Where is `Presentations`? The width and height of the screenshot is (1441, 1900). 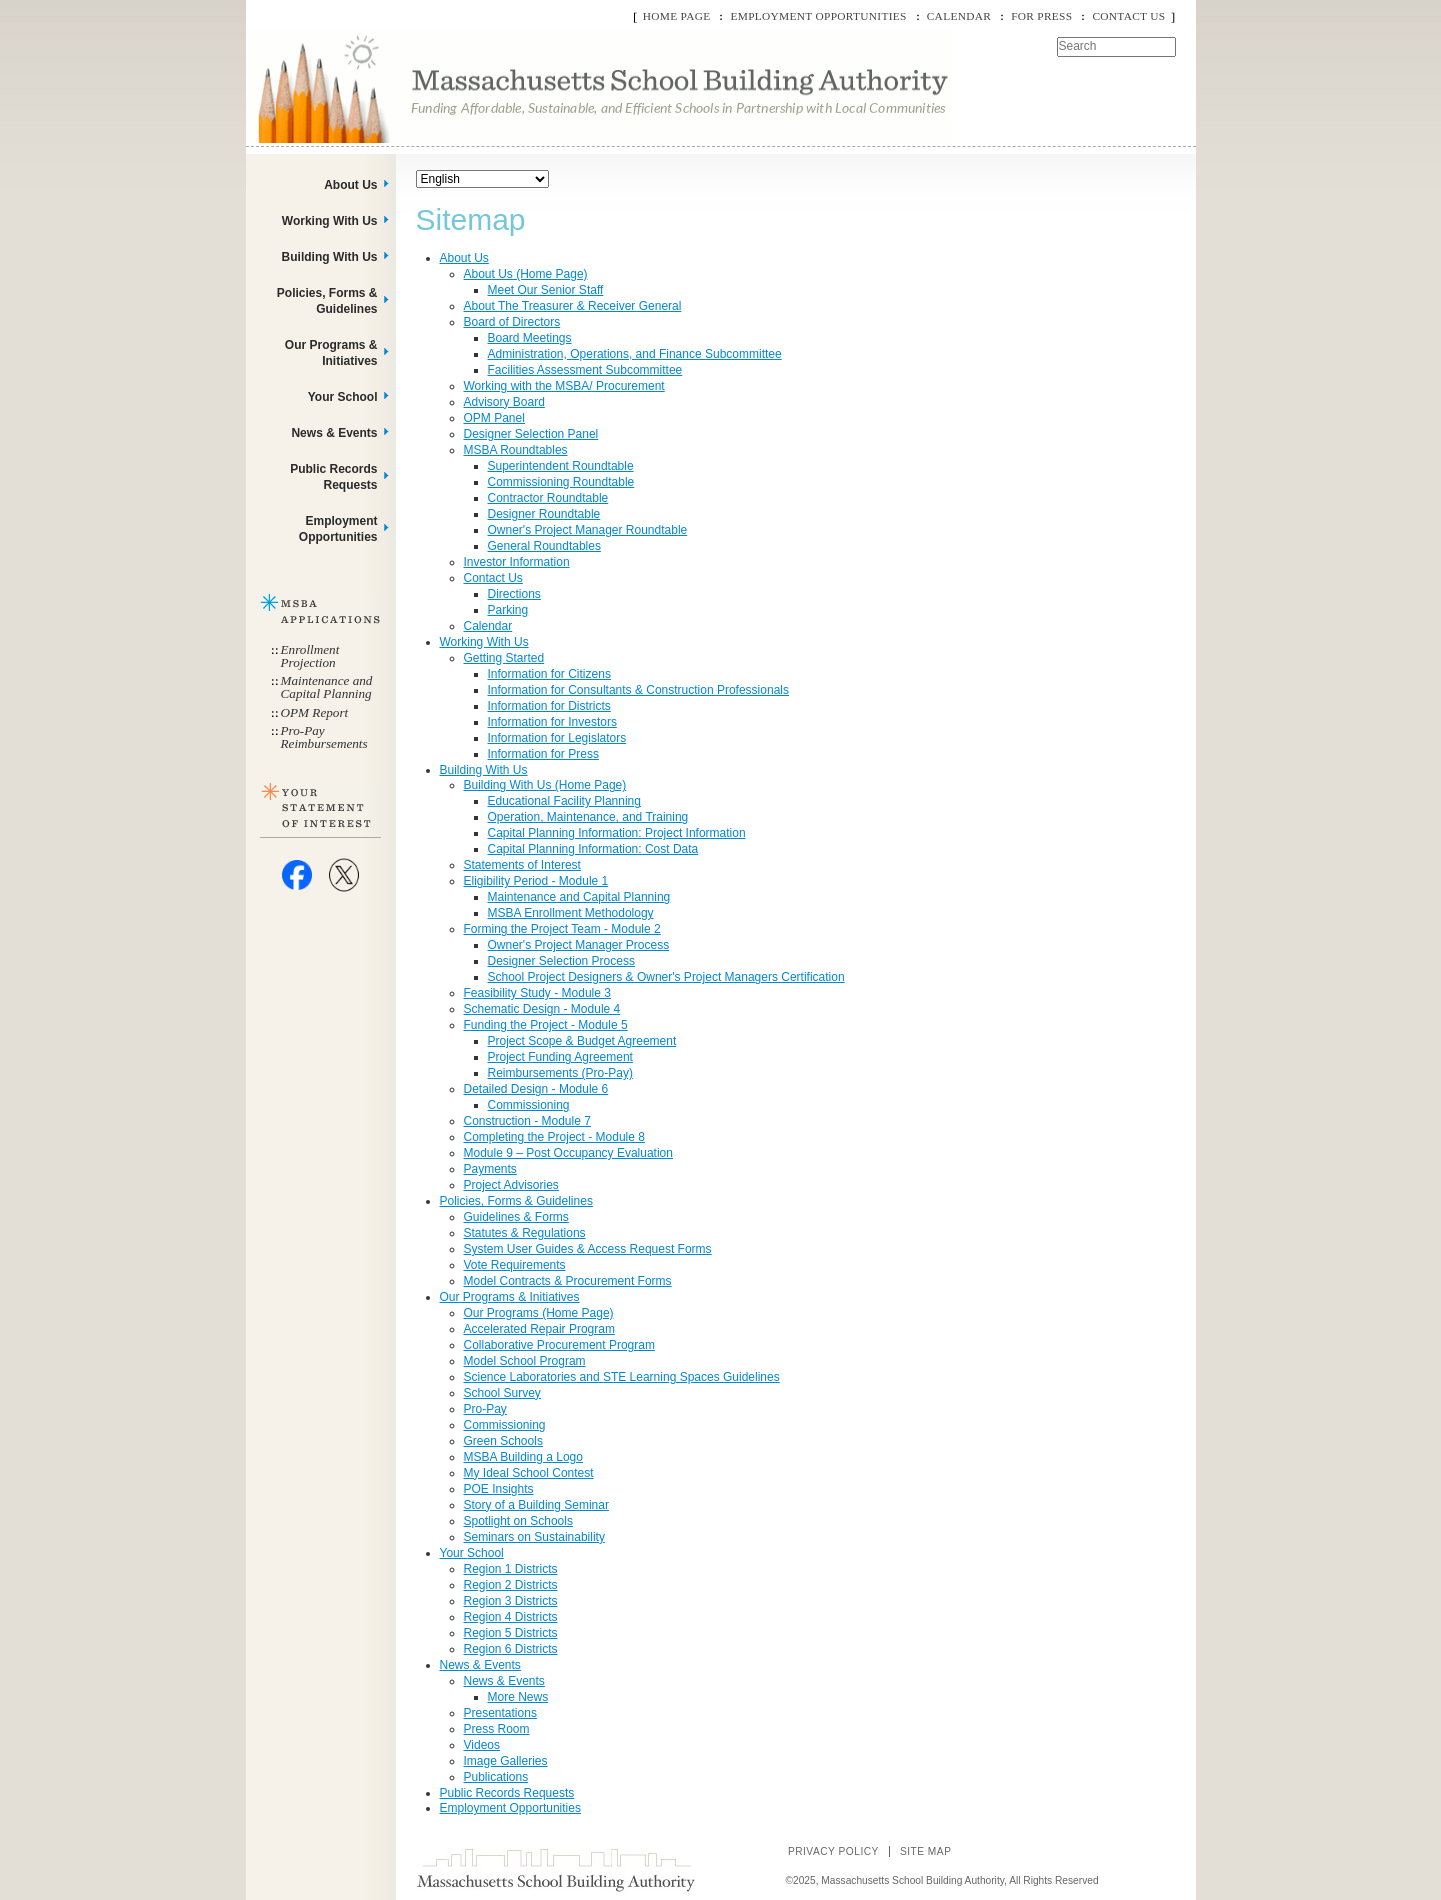
Presentations is located at coordinates (500, 1713).